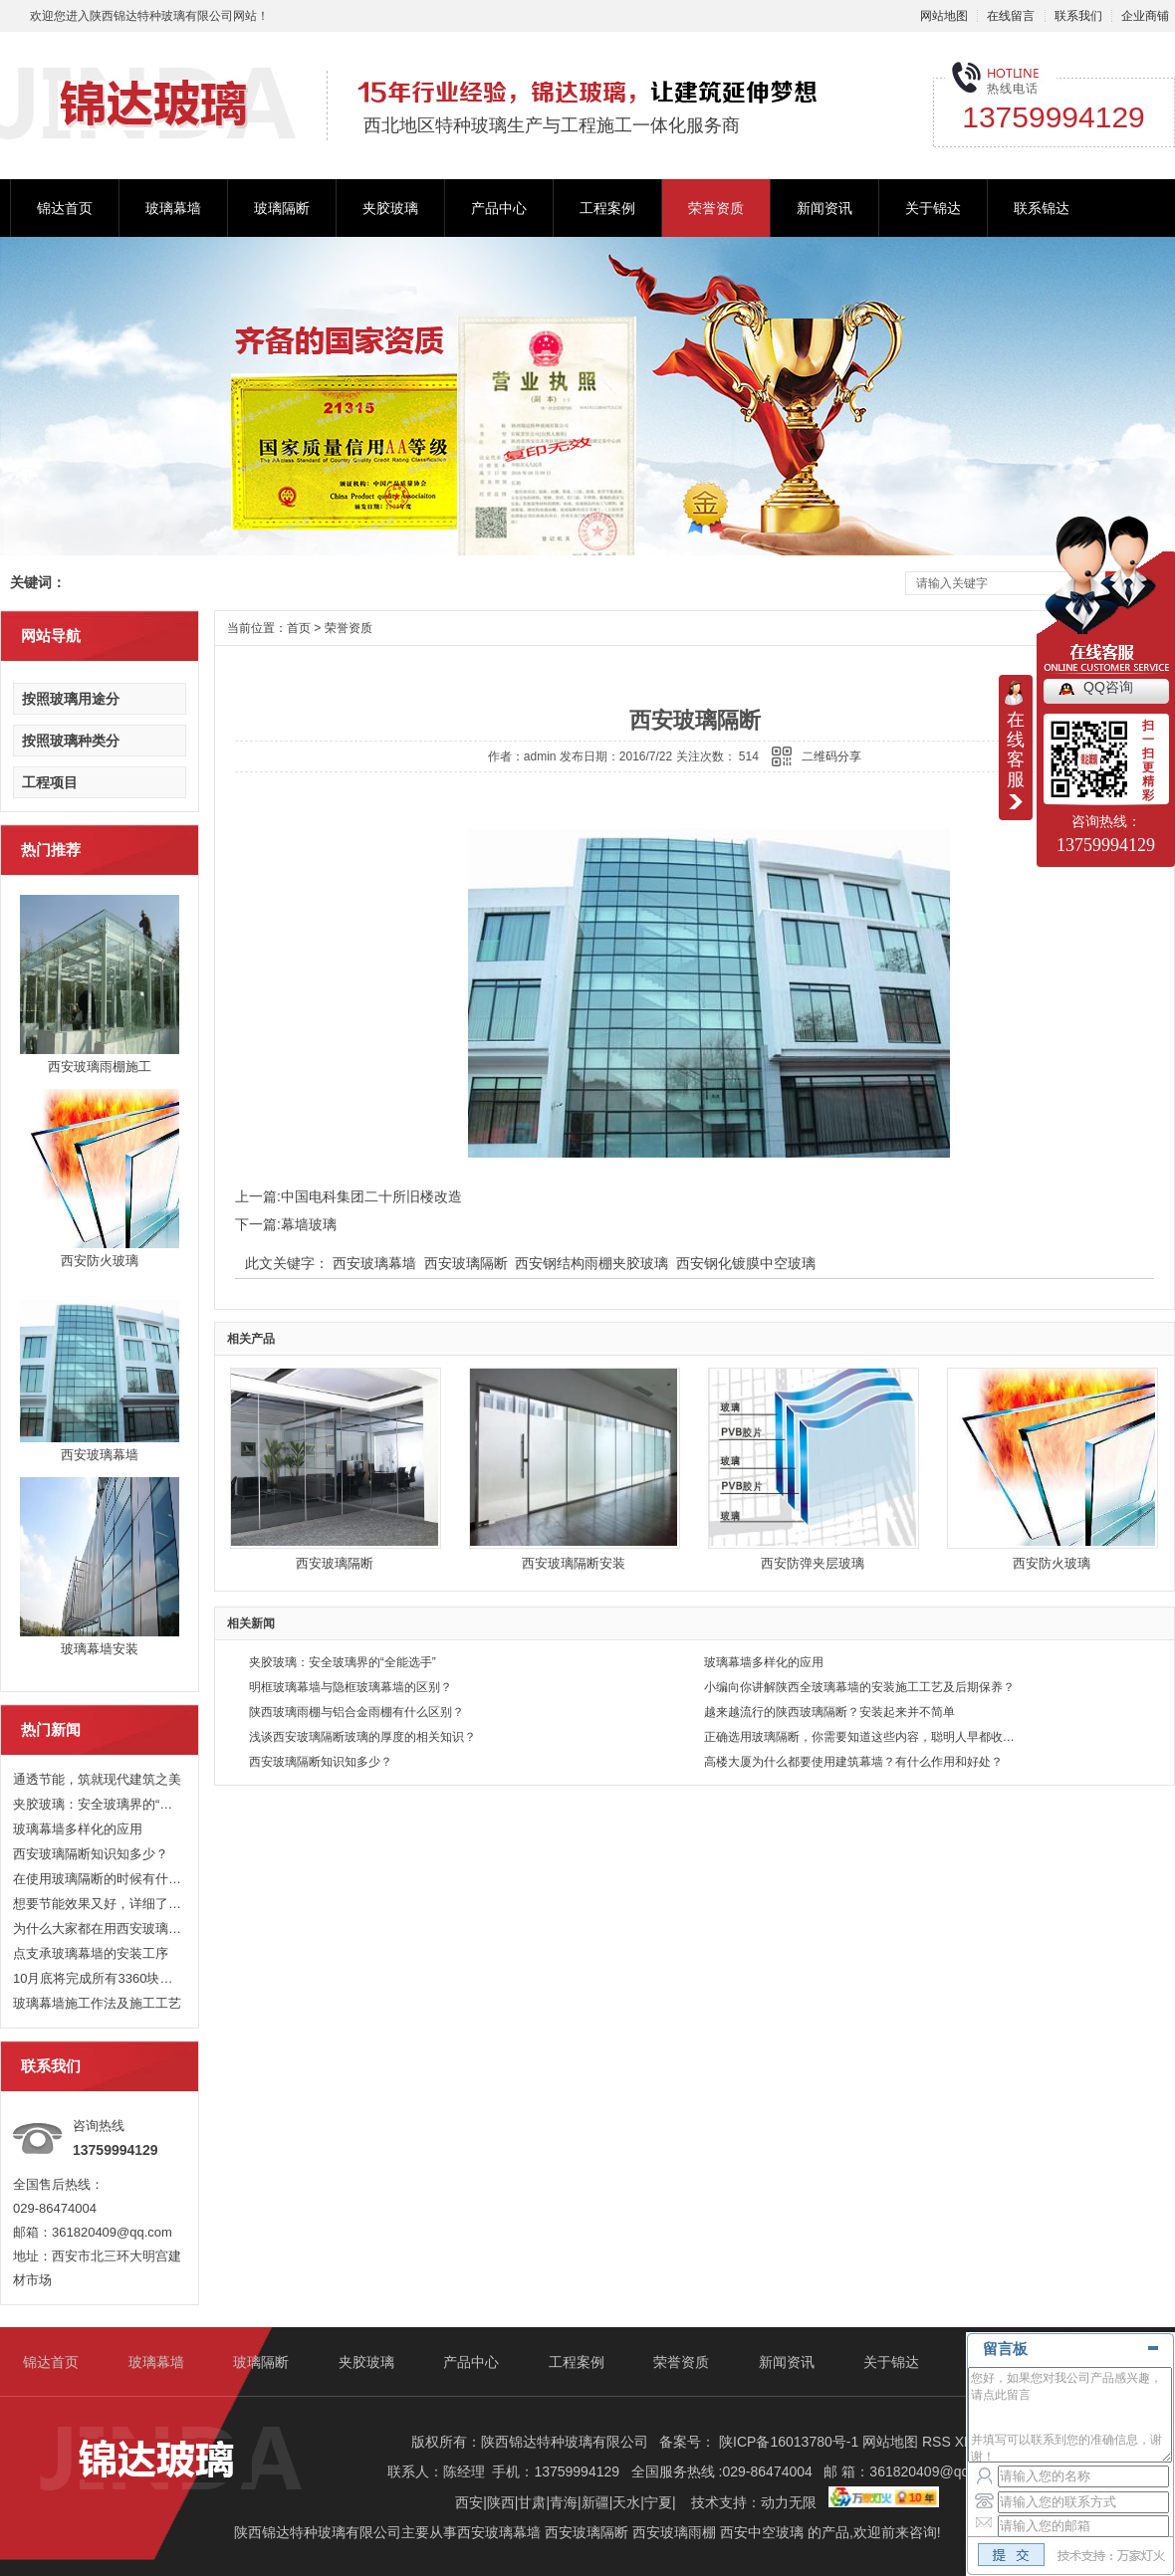 The width and height of the screenshot is (1175, 2576). Describe the element at coordinates (1078, 16) in the screenshot. I see `联系我们` at that location.